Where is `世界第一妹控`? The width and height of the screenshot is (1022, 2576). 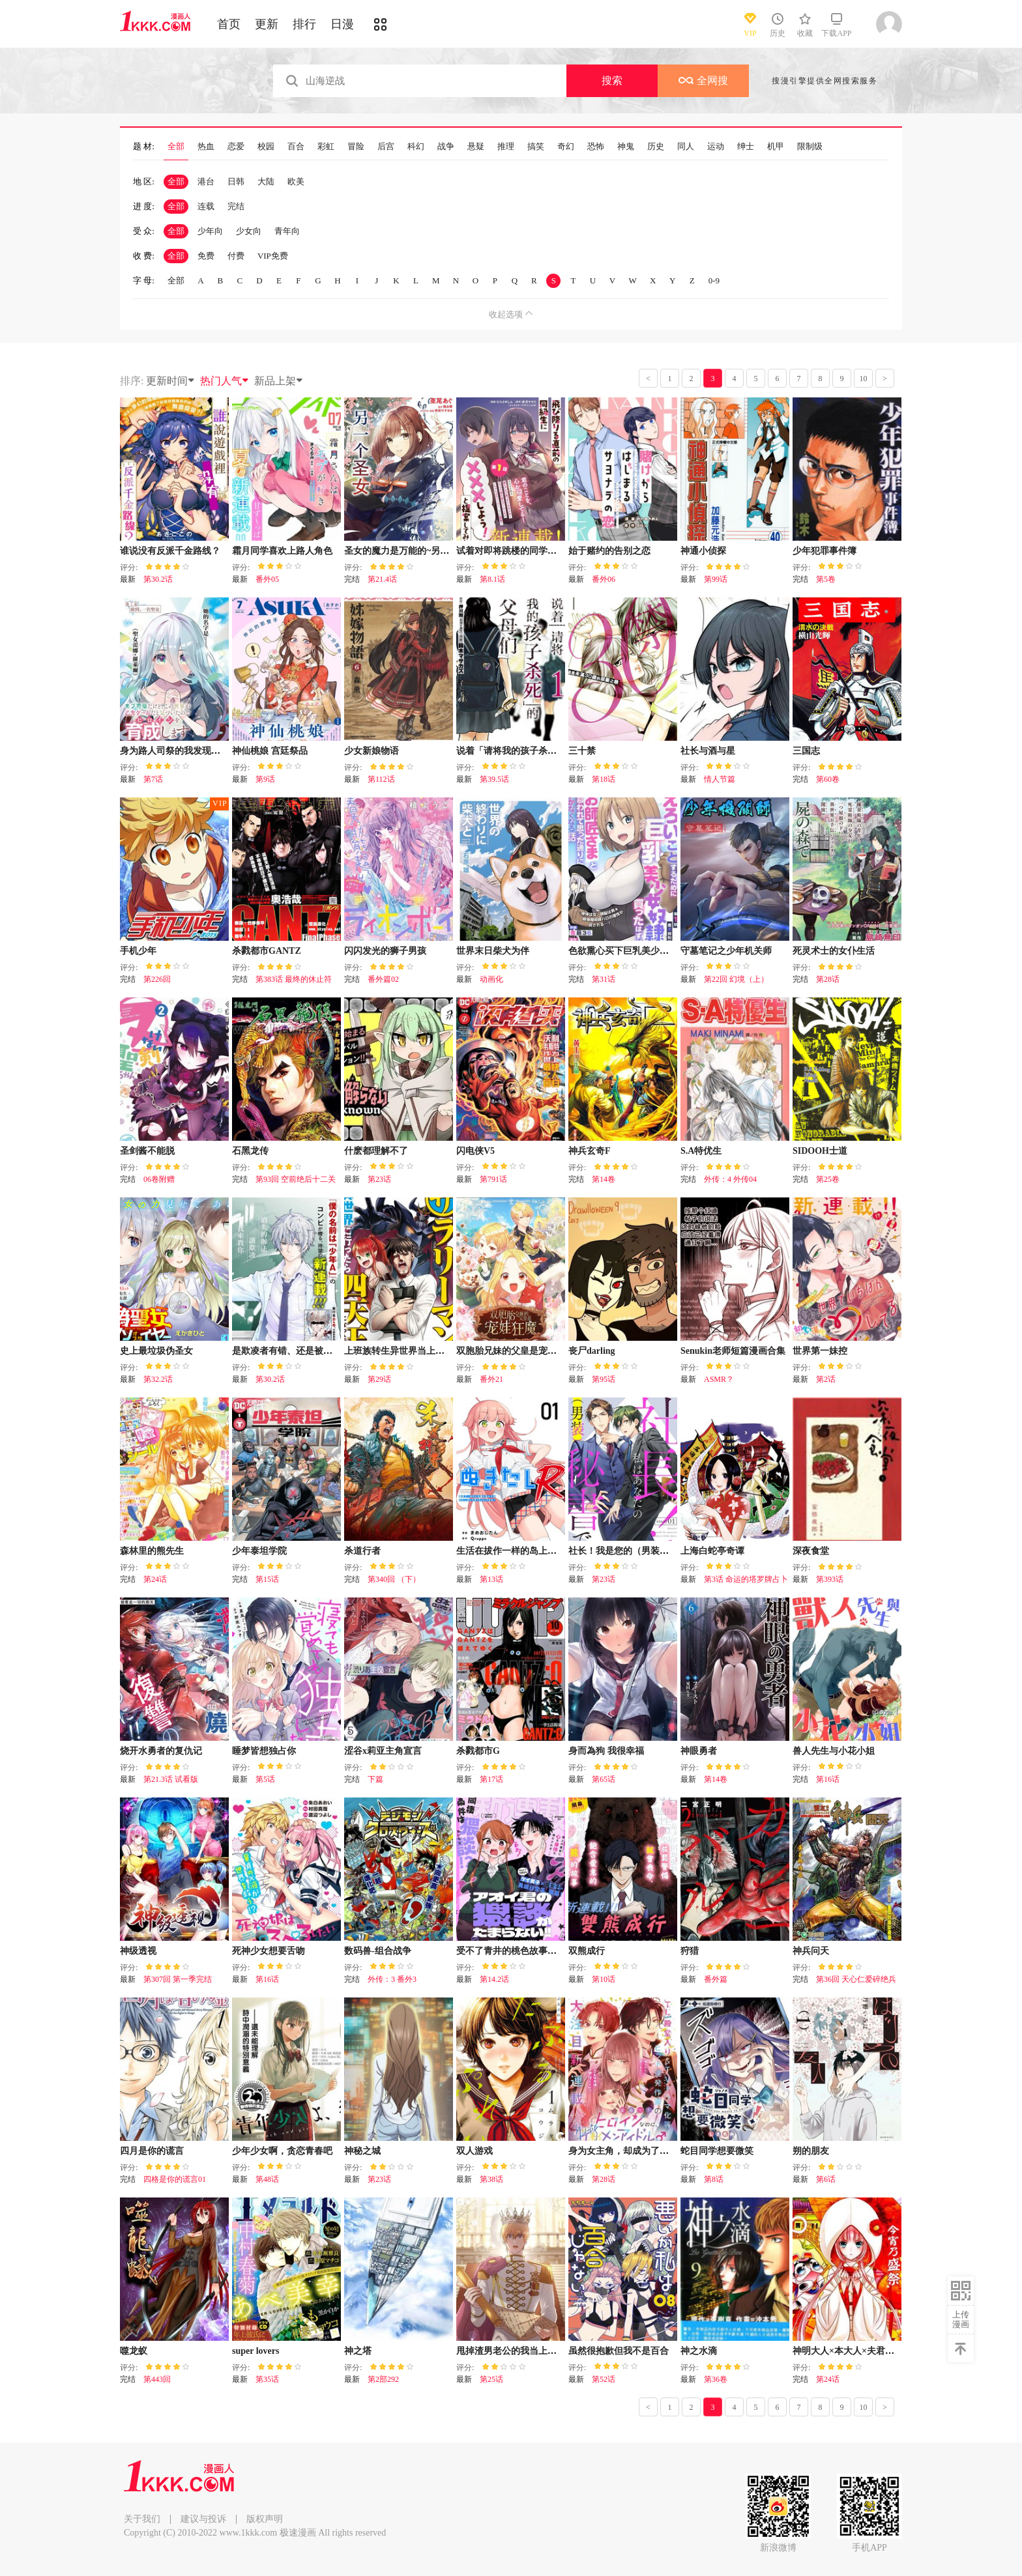 世界第一妹控 is located at coordinates (820, 1351).